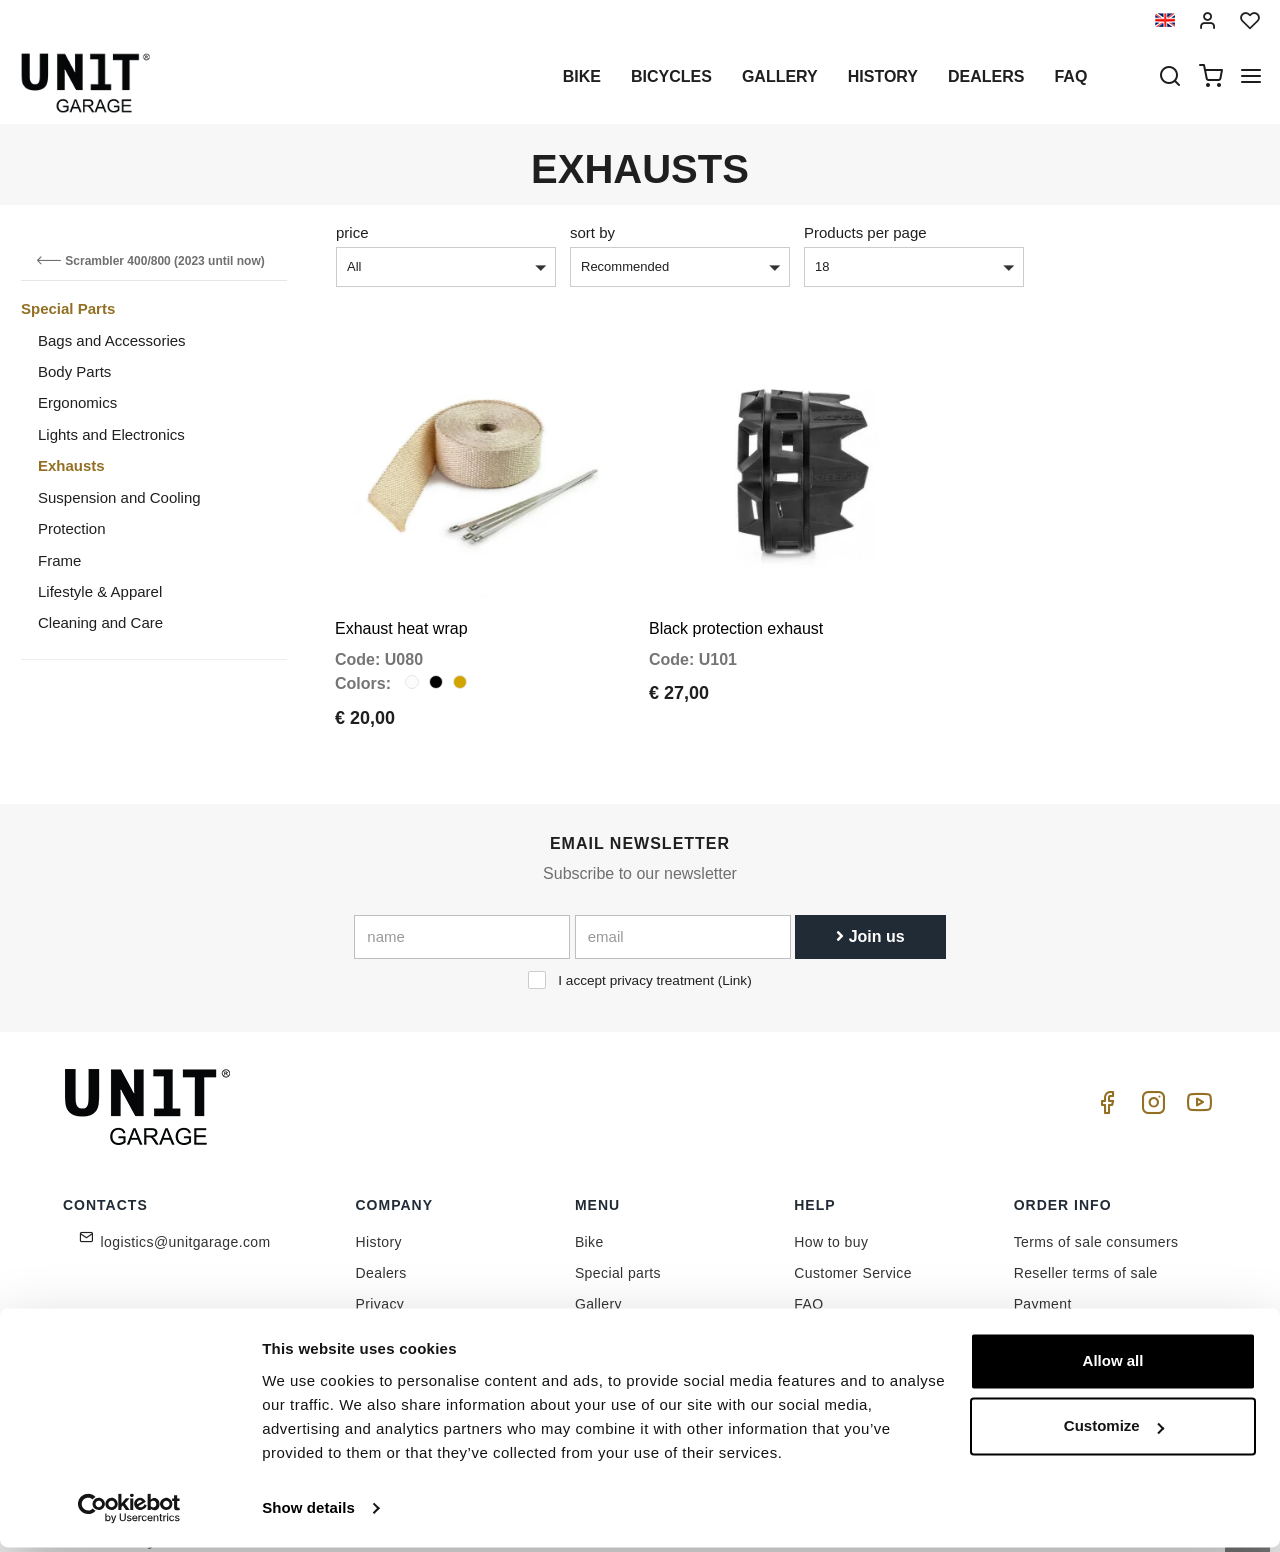  I want to click on sort by, so click(592, 232).